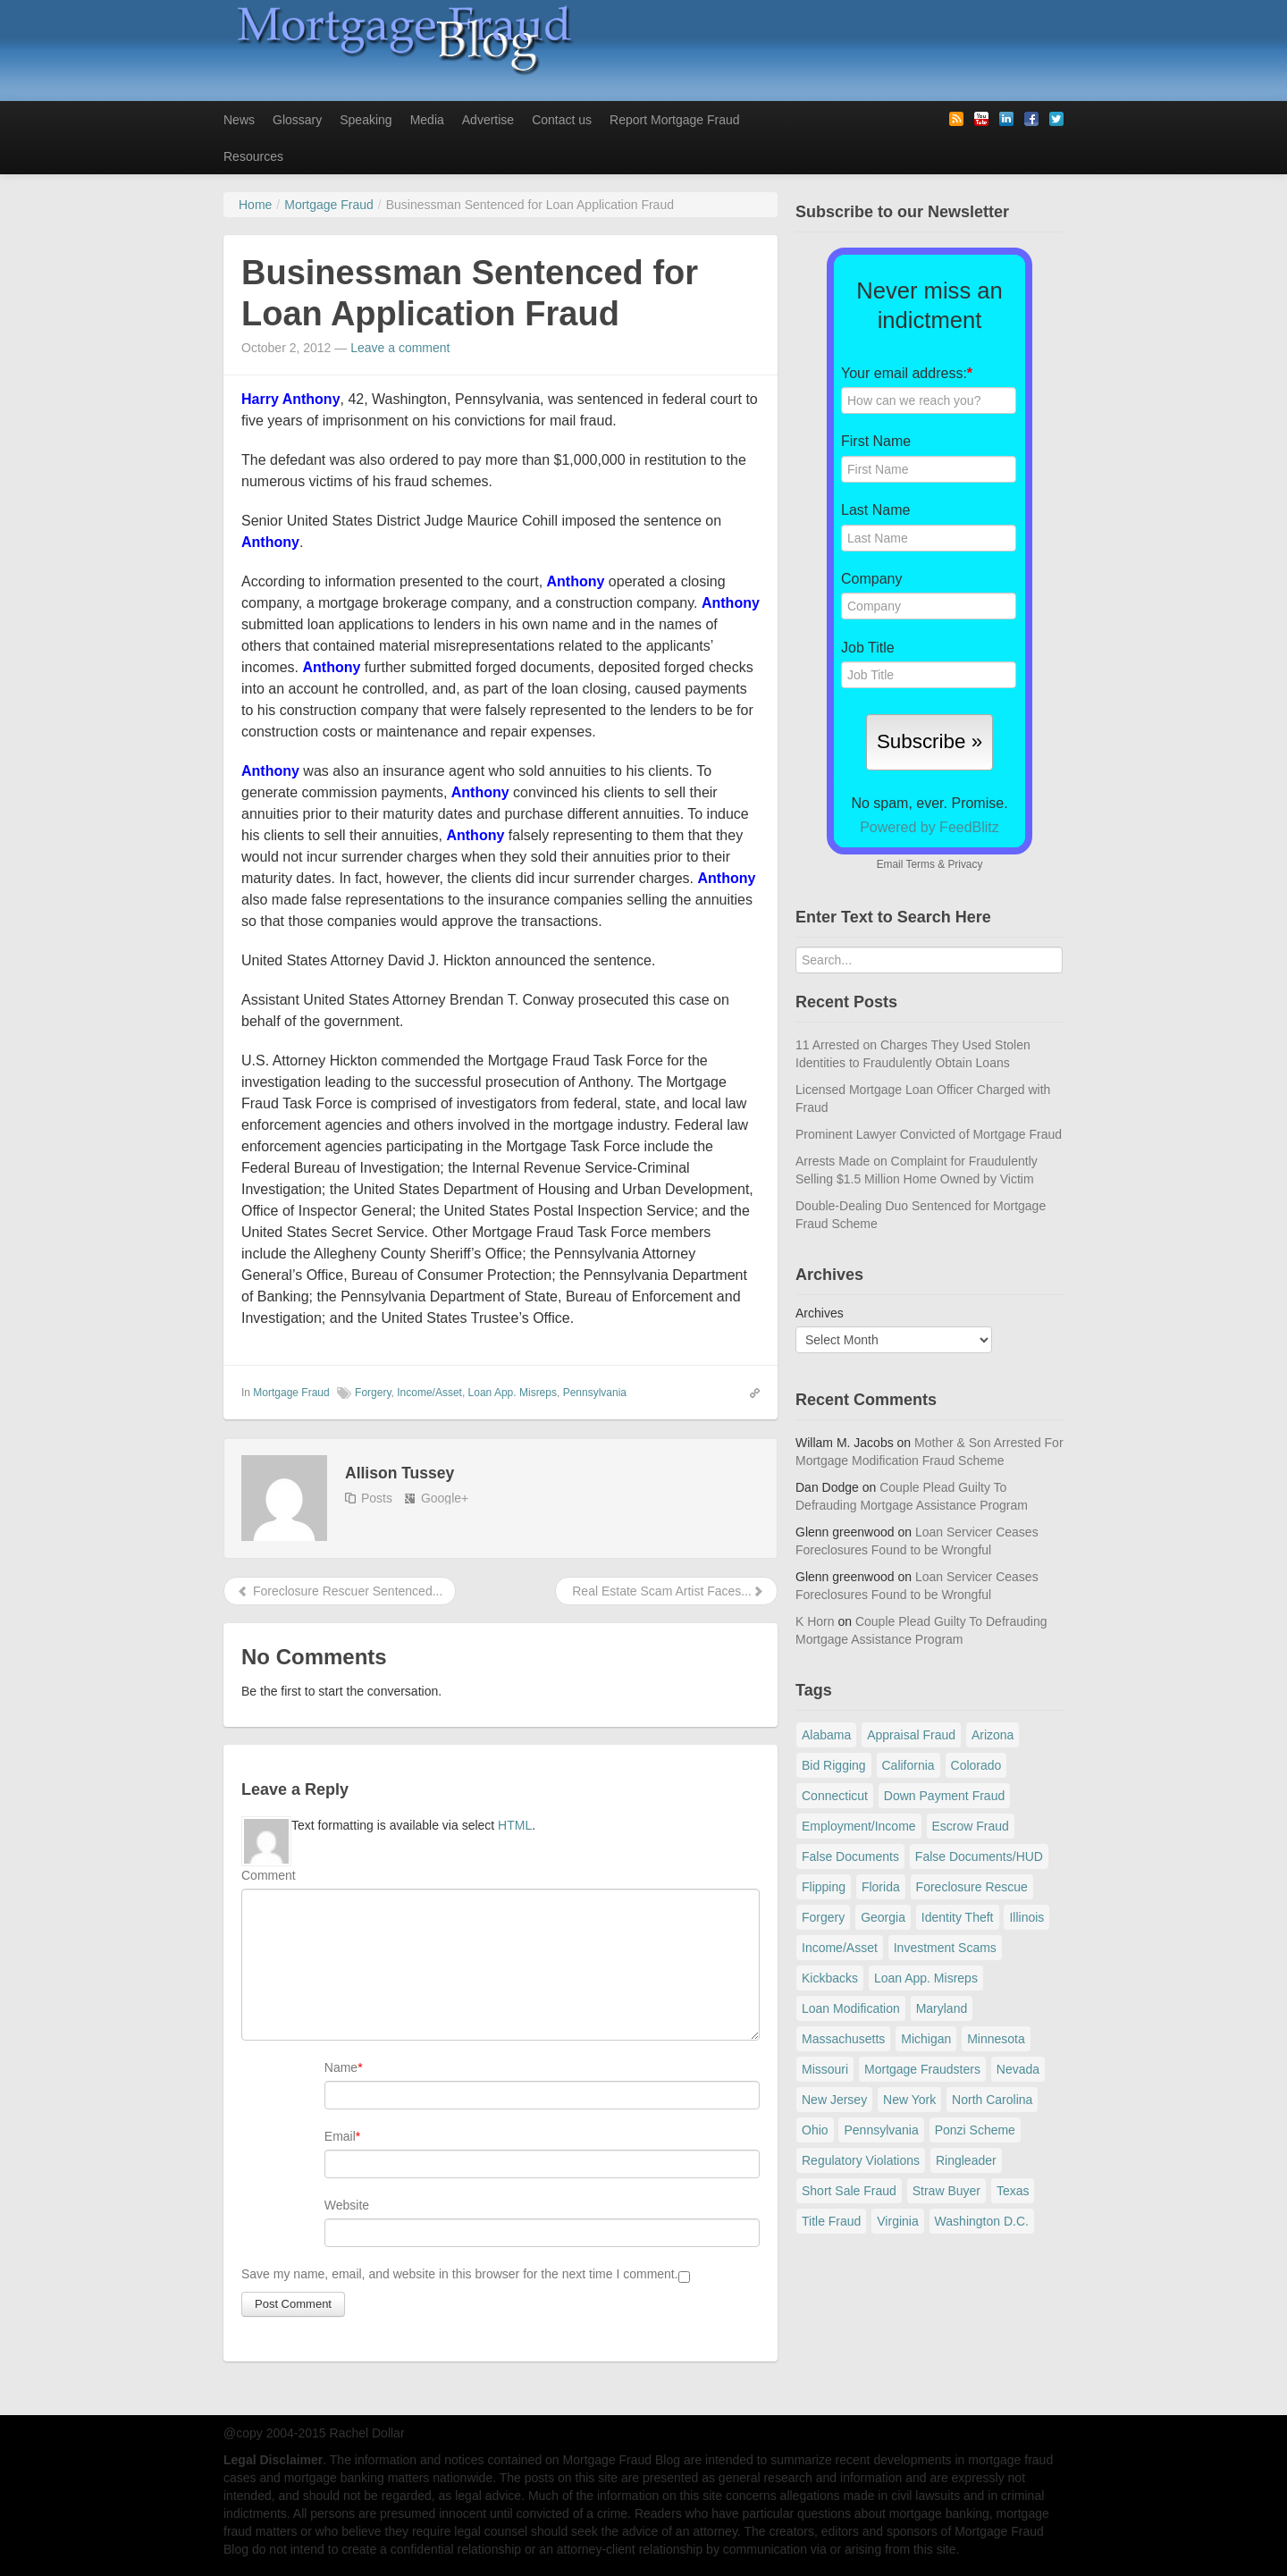 The height and width of the screenshot is (2576, 1287). What do you see at coordinates (1026, 1917) in the screenshot?
I see `Illinois [Illinois (94 items)]` at bounding box center [1026, 1917].